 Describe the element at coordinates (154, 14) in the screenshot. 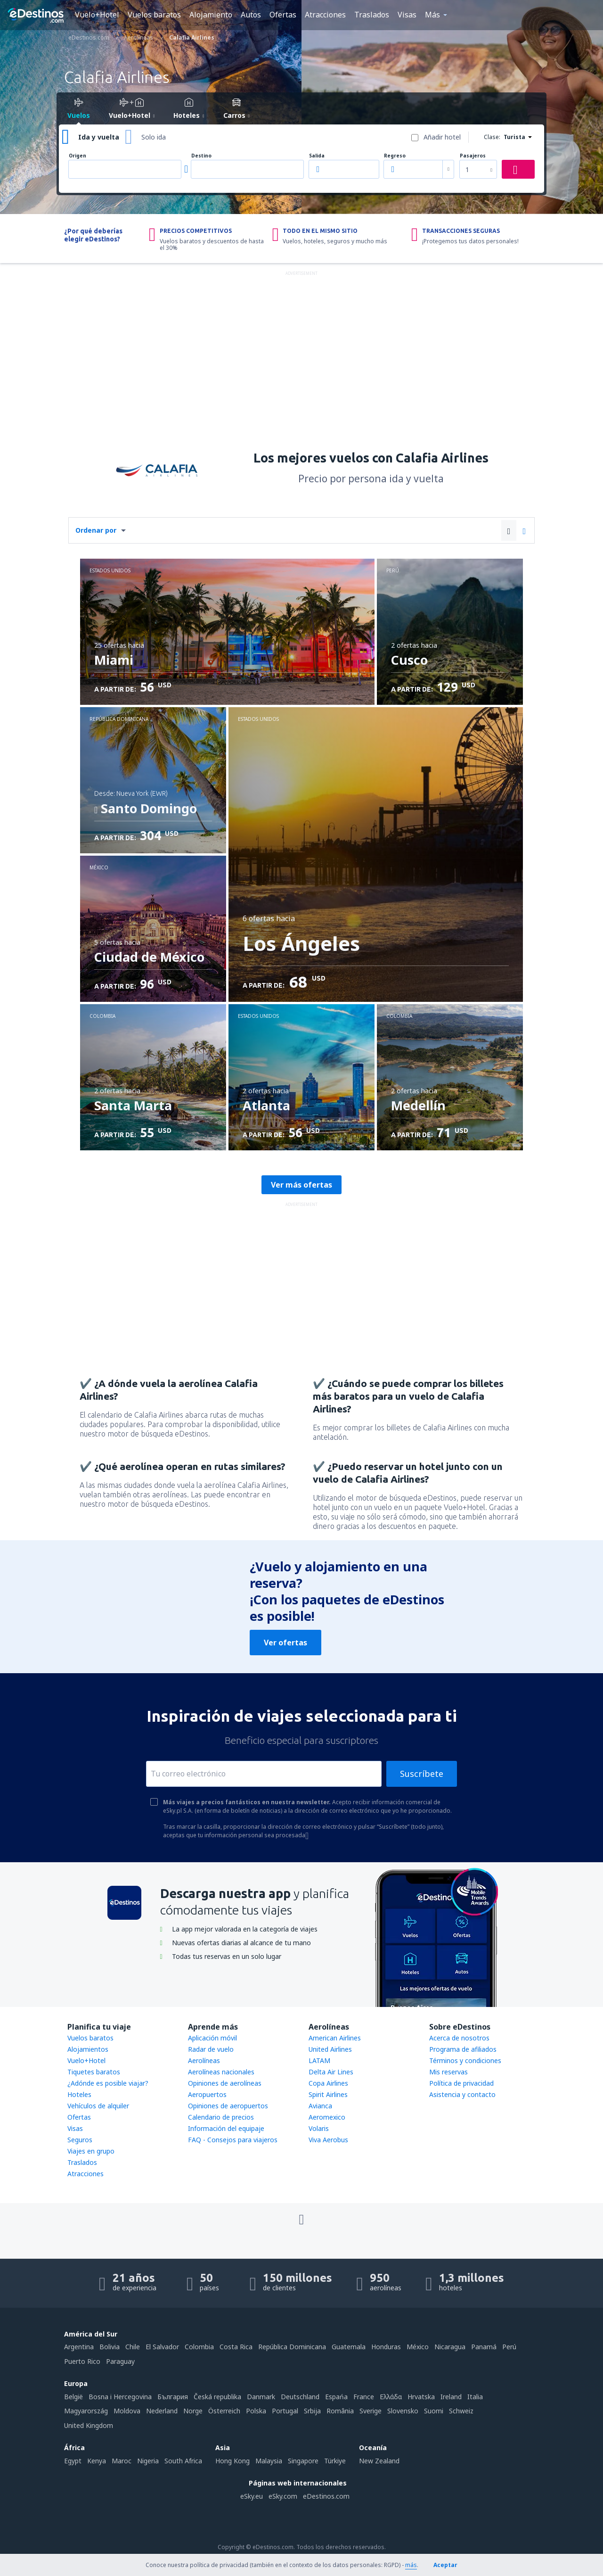

I see `Vuelos baratos` at that location.